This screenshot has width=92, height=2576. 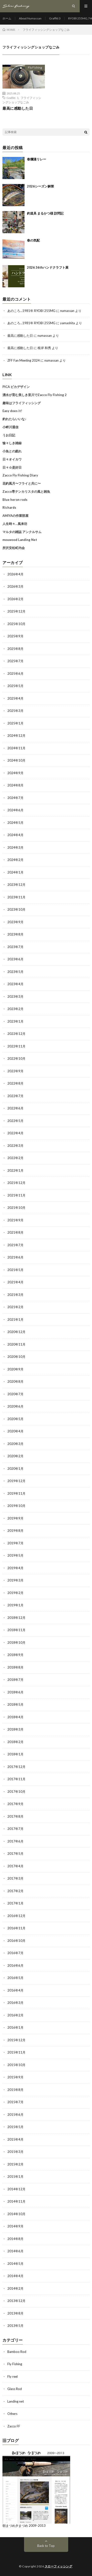 I want to click on 2024年7月, so click(x=15, y=798).